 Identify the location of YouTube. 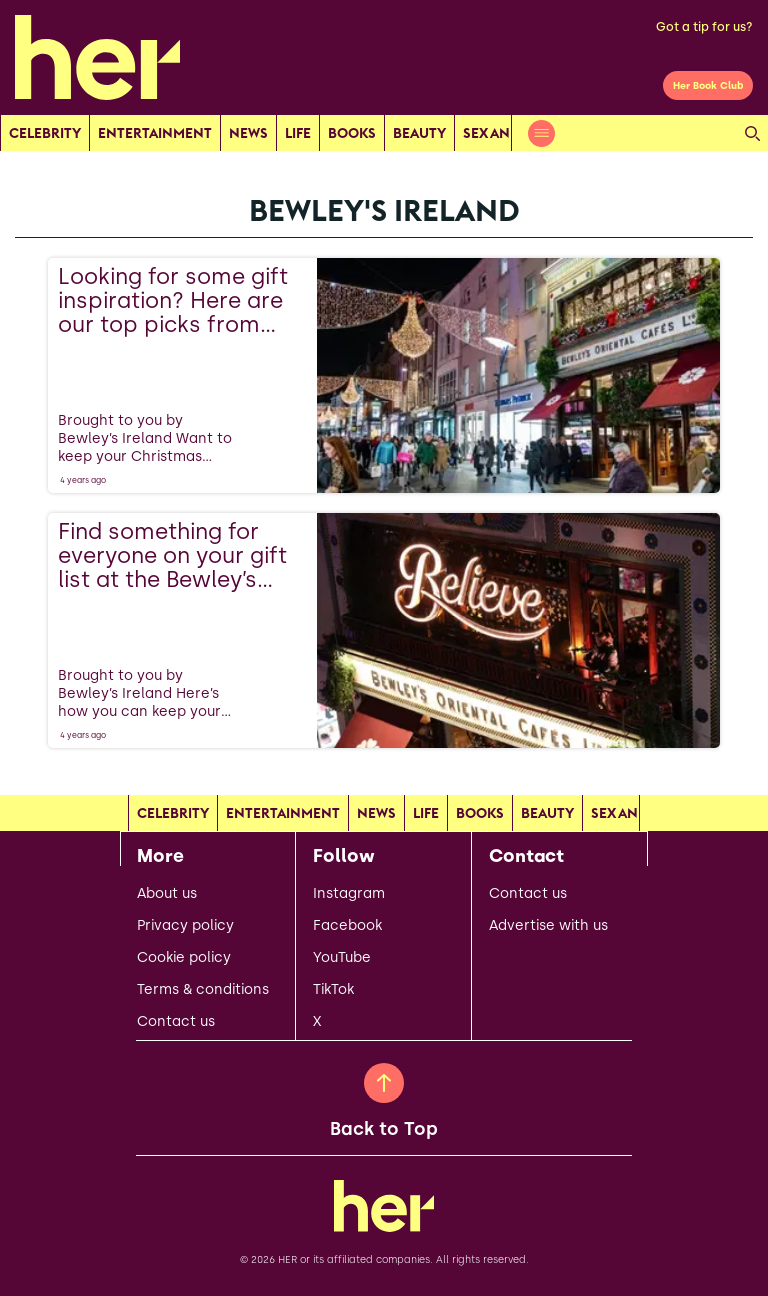
(342, 958).